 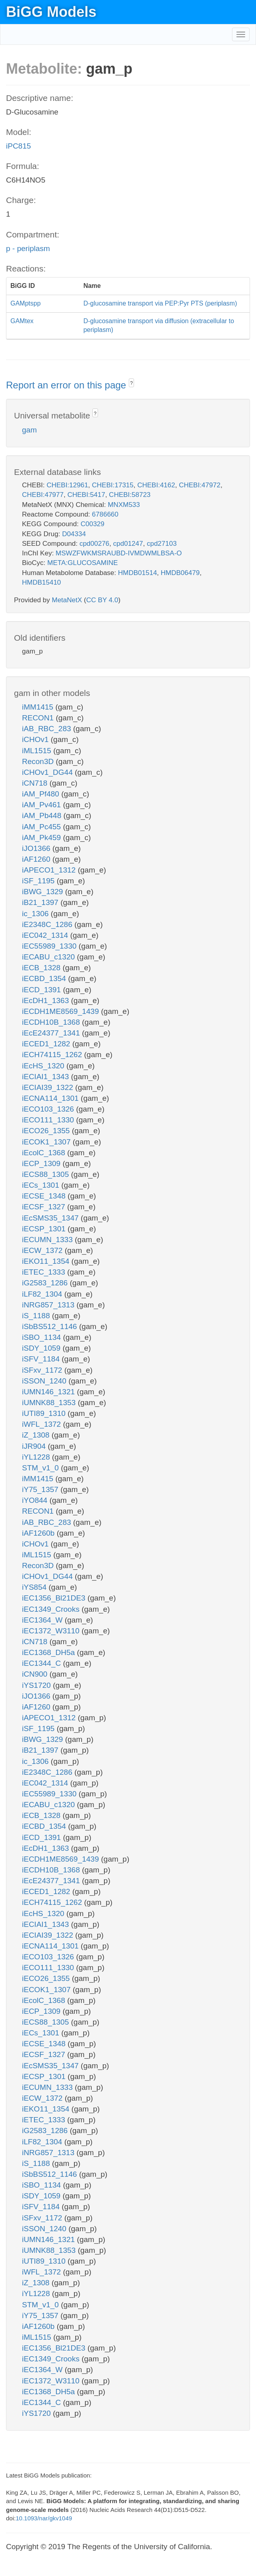 I want to click on iAF1260, so click(x=37, y=859).